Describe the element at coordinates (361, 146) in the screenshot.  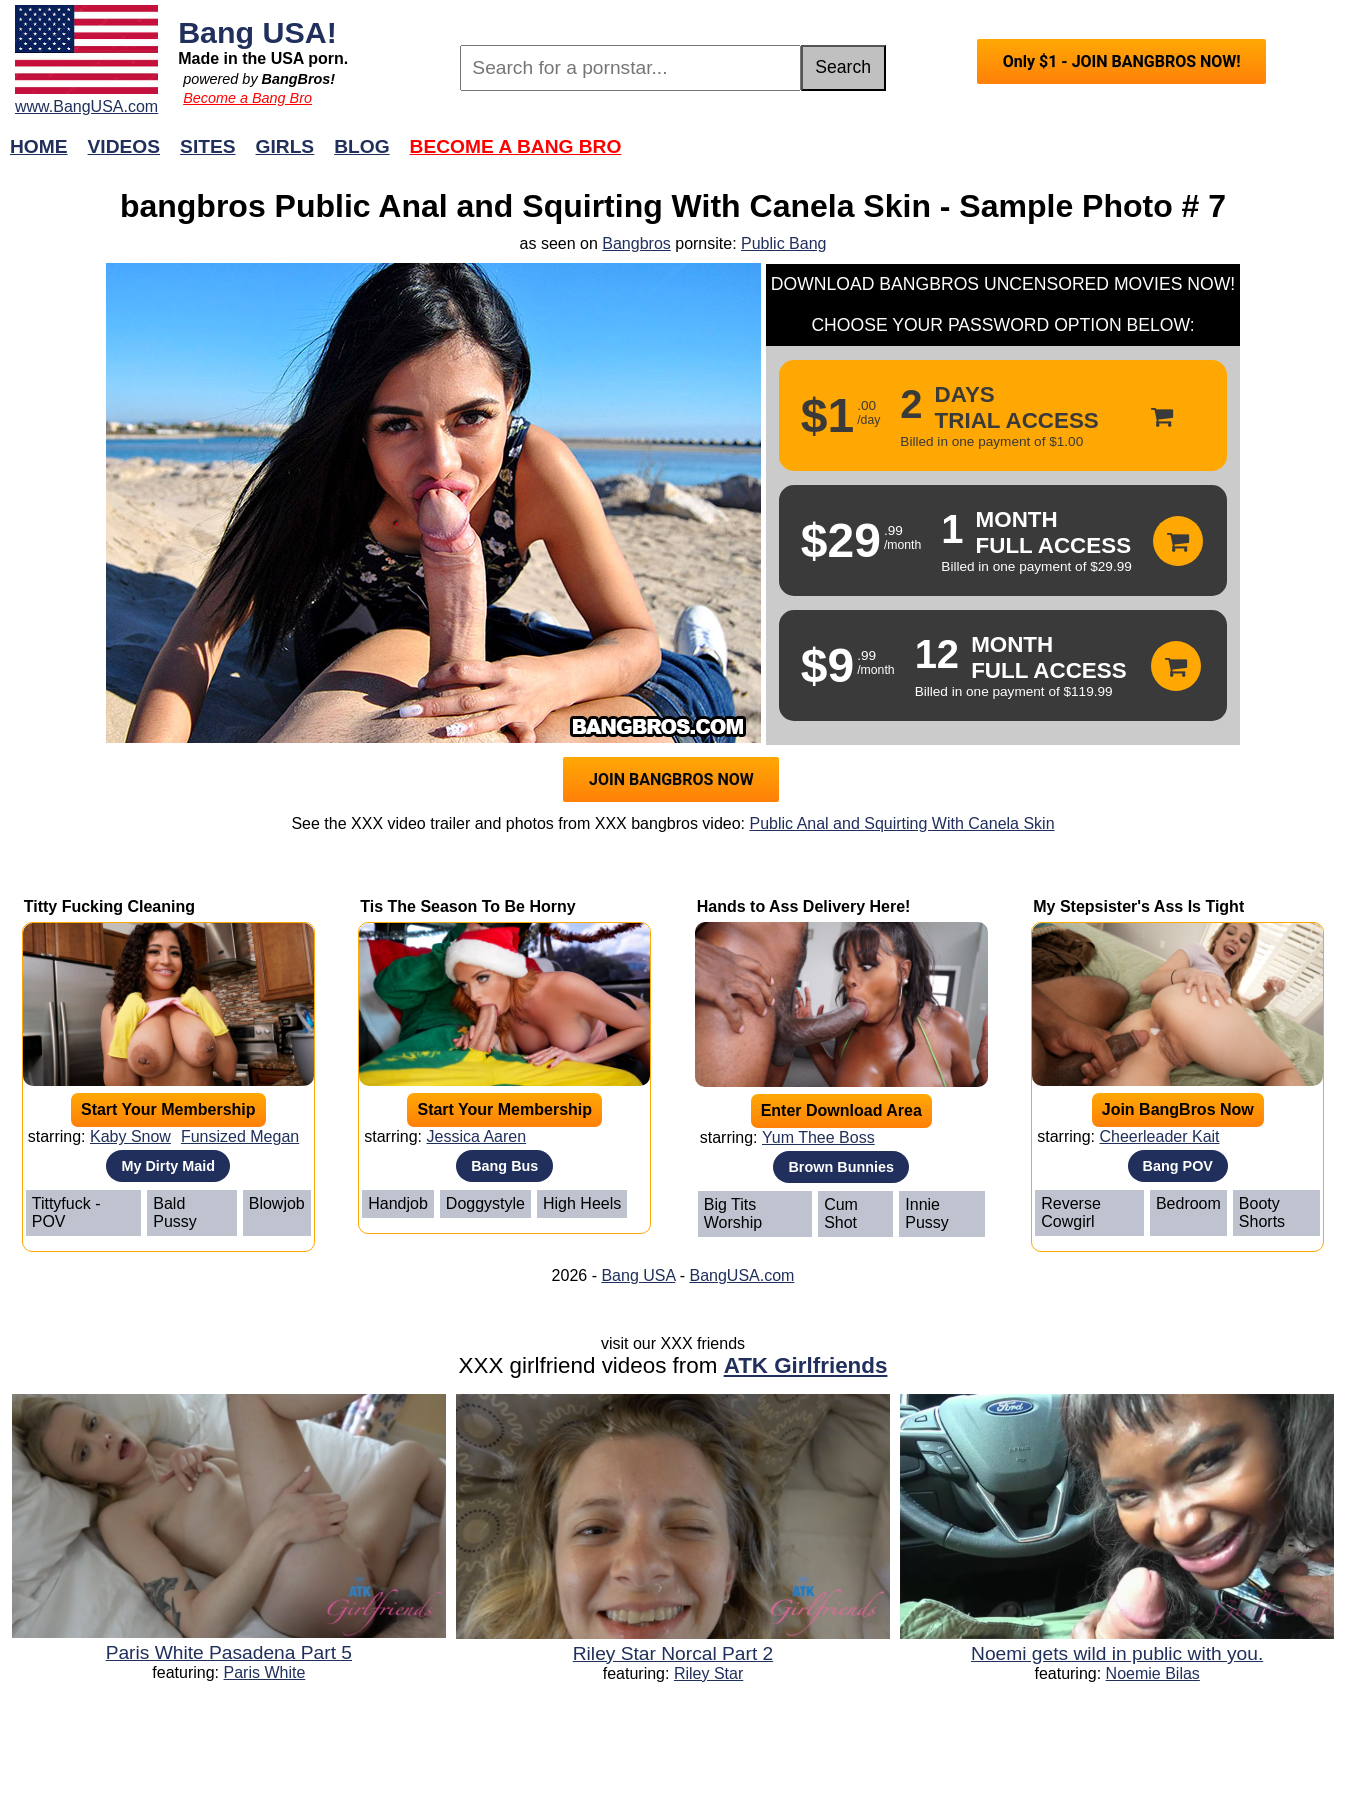
I see `Blog` at that location.